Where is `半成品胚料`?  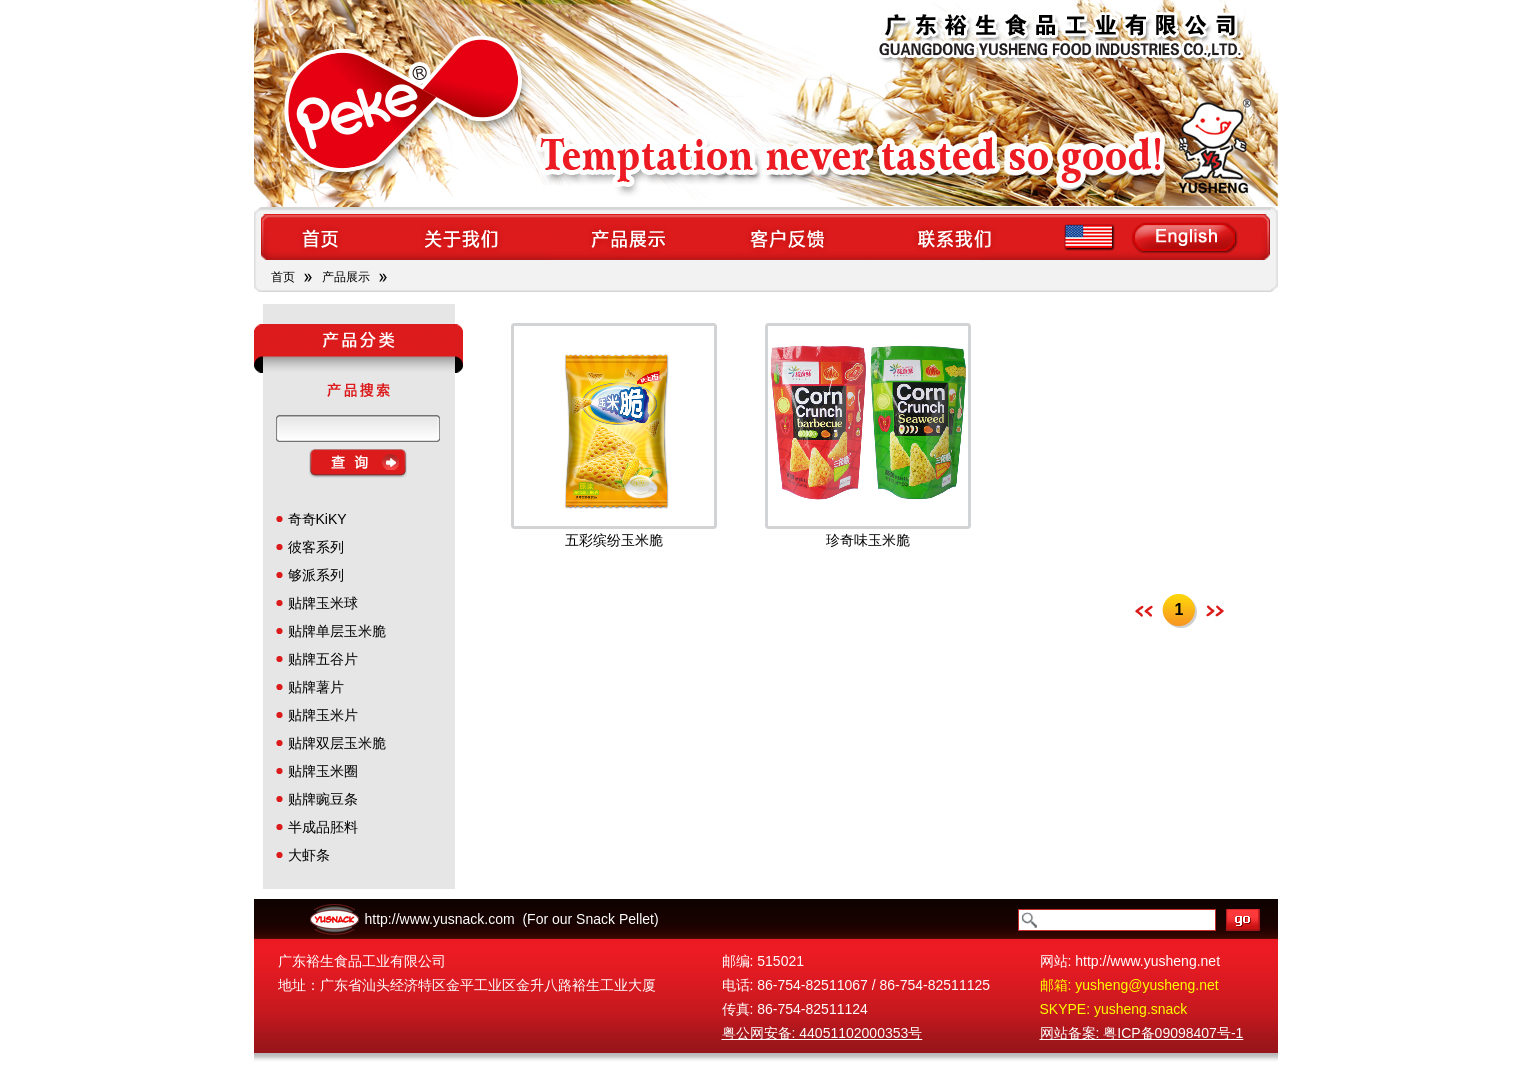
半成品胚料 is located at coordinates (323, 827).